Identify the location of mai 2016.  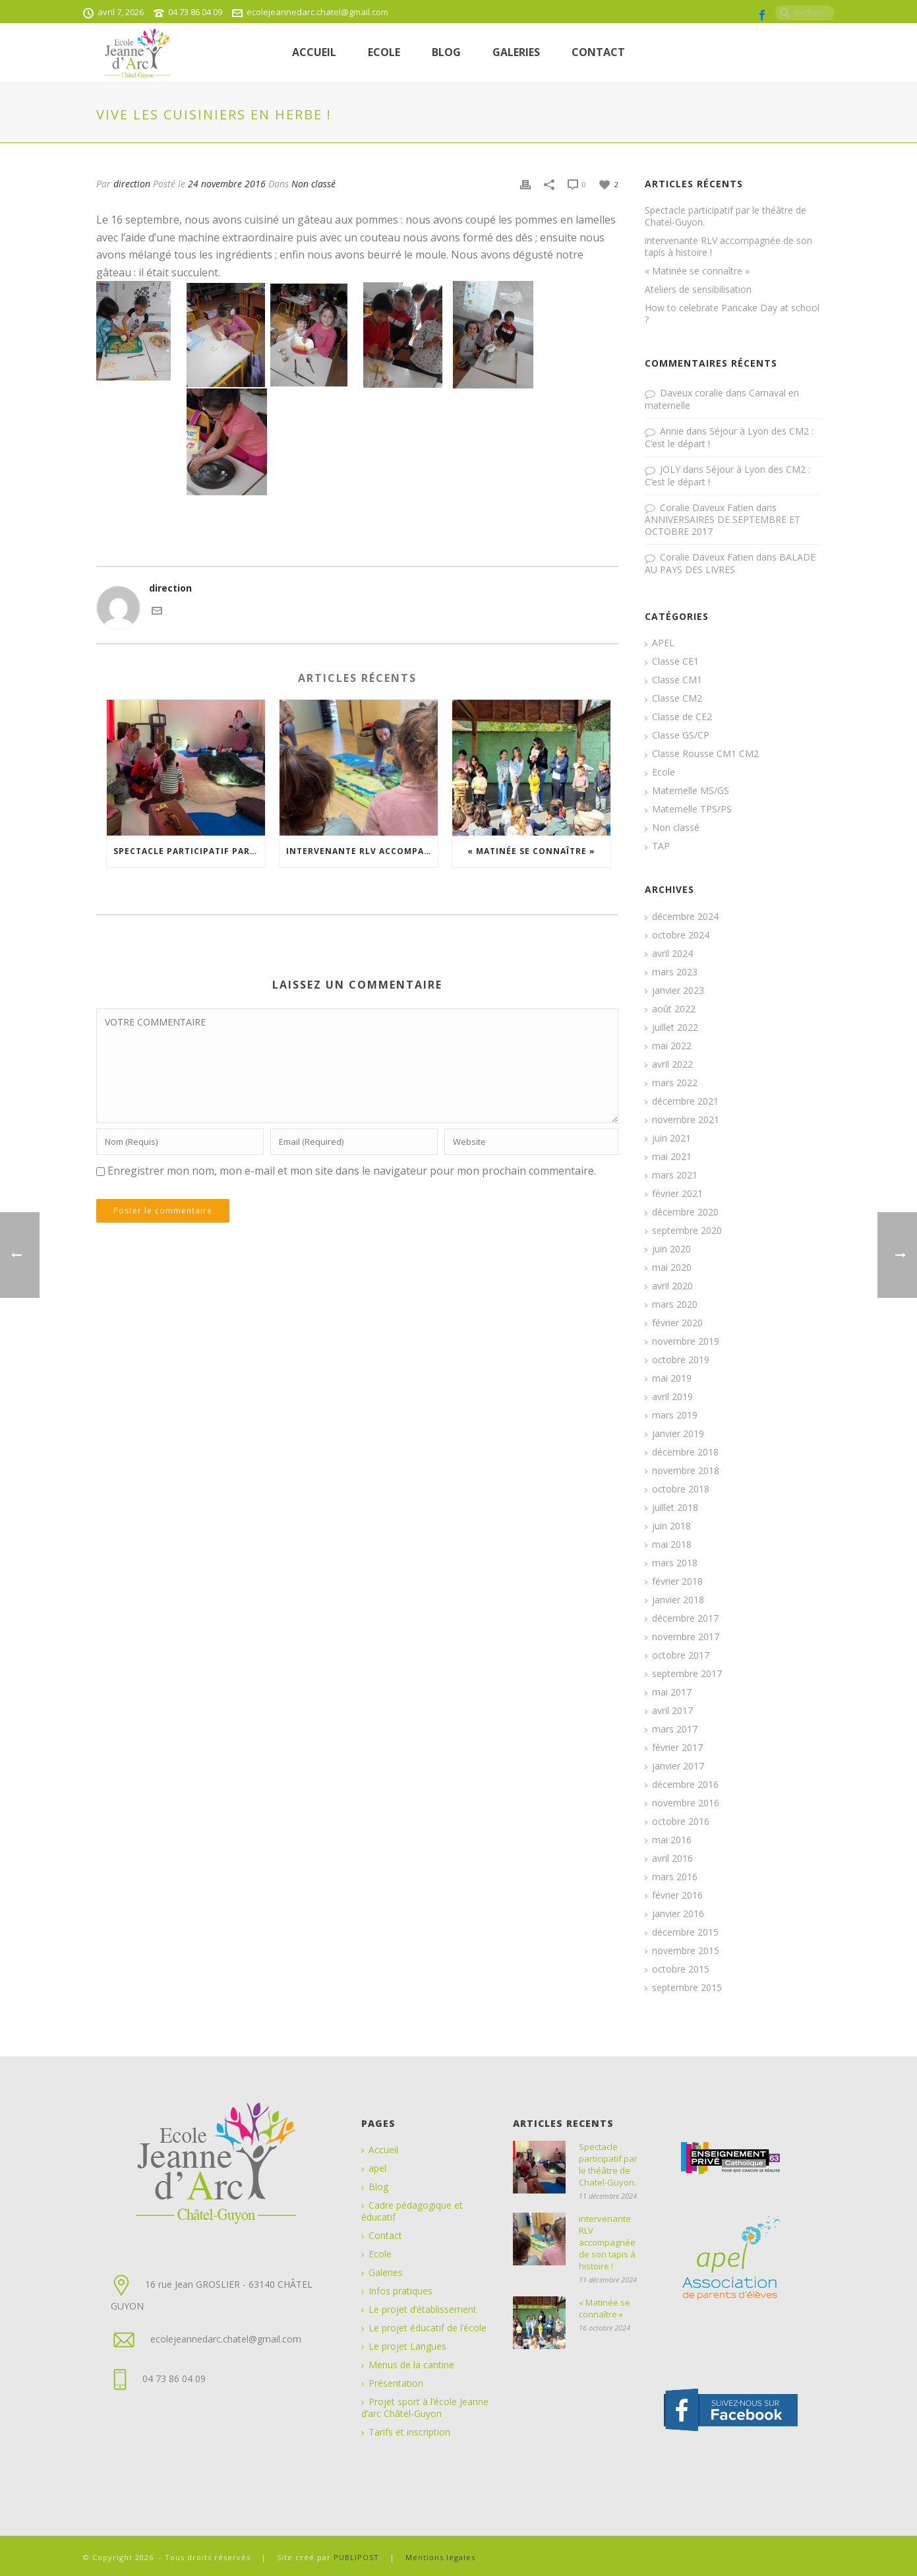
(672, 1840).